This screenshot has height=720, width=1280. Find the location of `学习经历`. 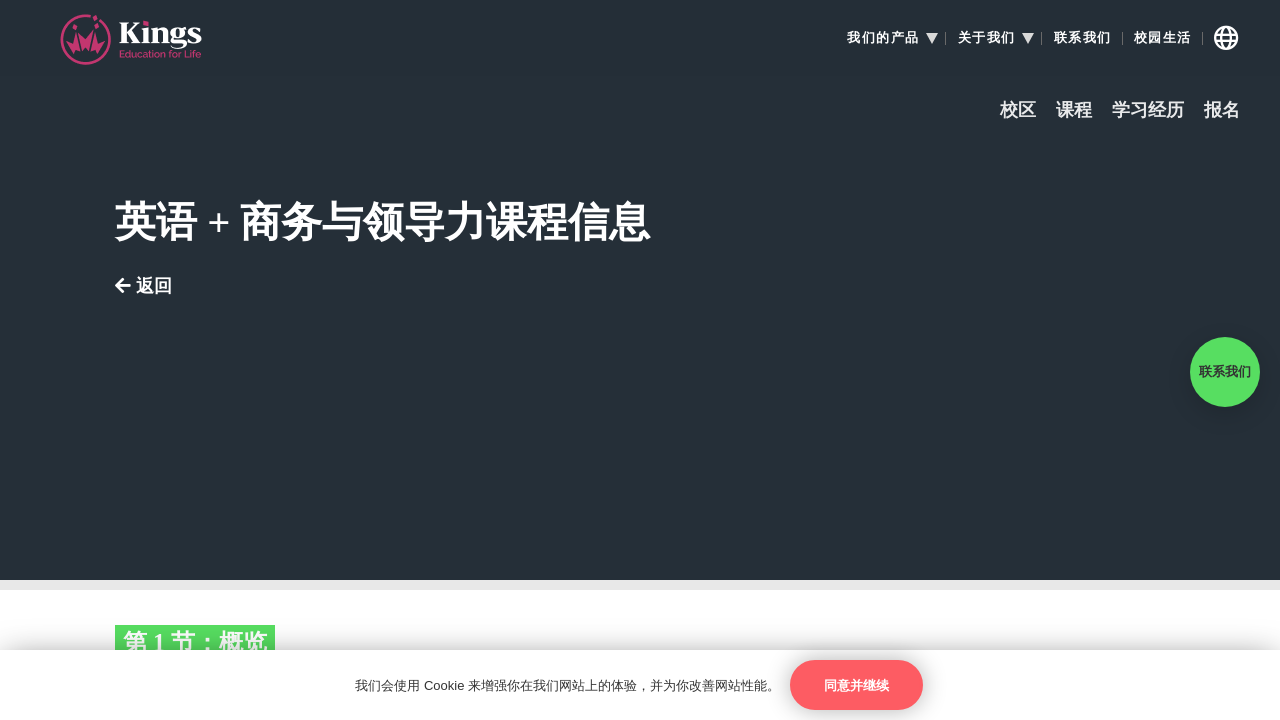

学习经历 is located at coordinates (1148, 110).